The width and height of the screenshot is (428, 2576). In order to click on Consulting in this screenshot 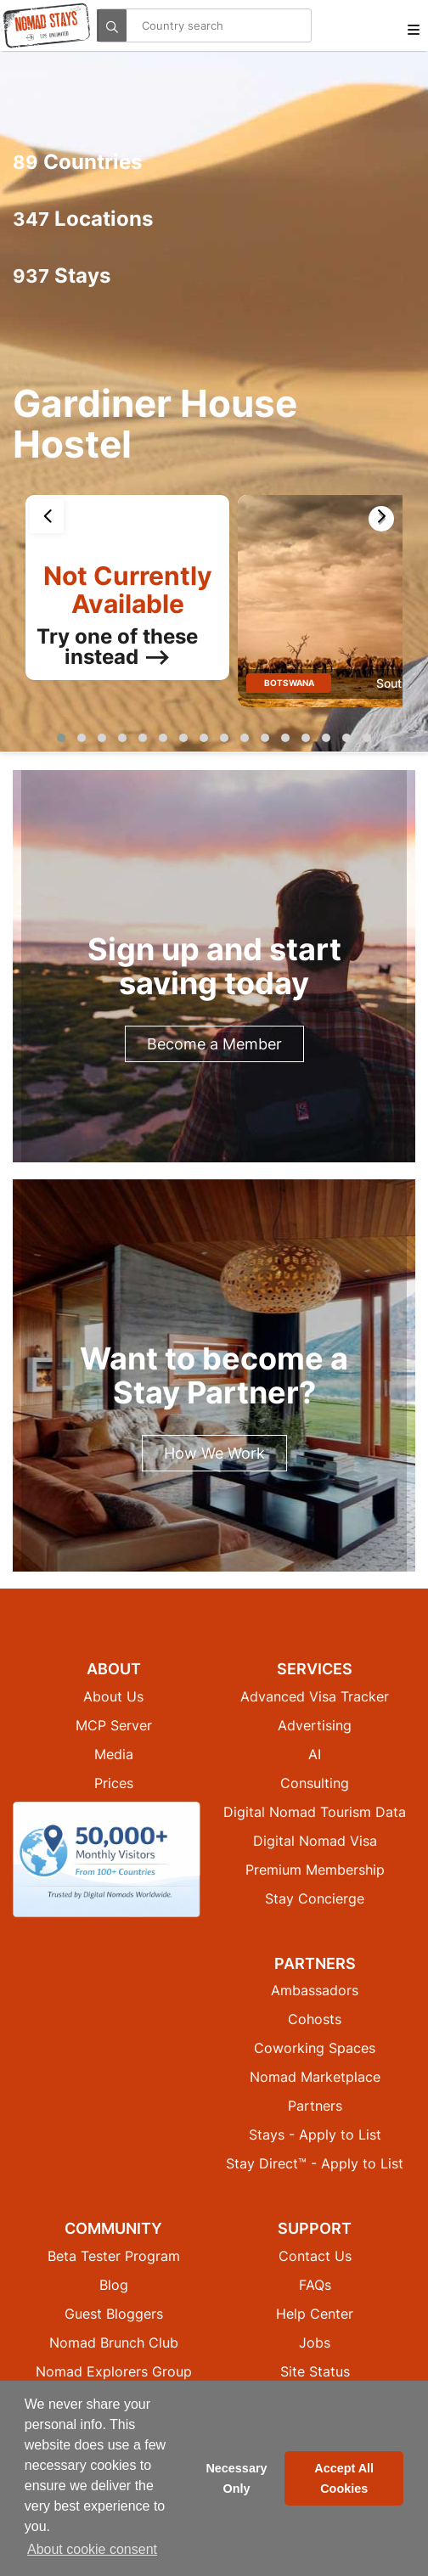, I will do `click(314, 1783)`.